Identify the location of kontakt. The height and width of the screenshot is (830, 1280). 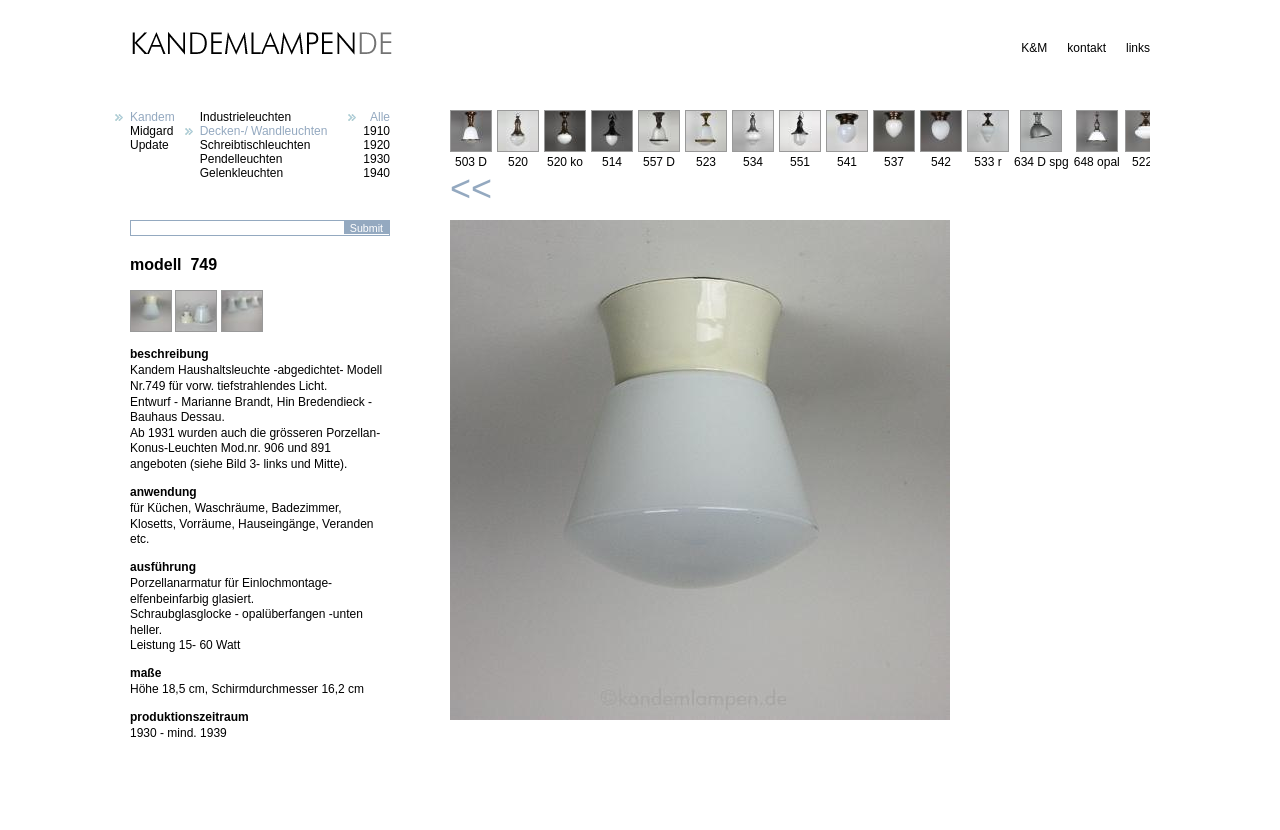
(1086, 48).